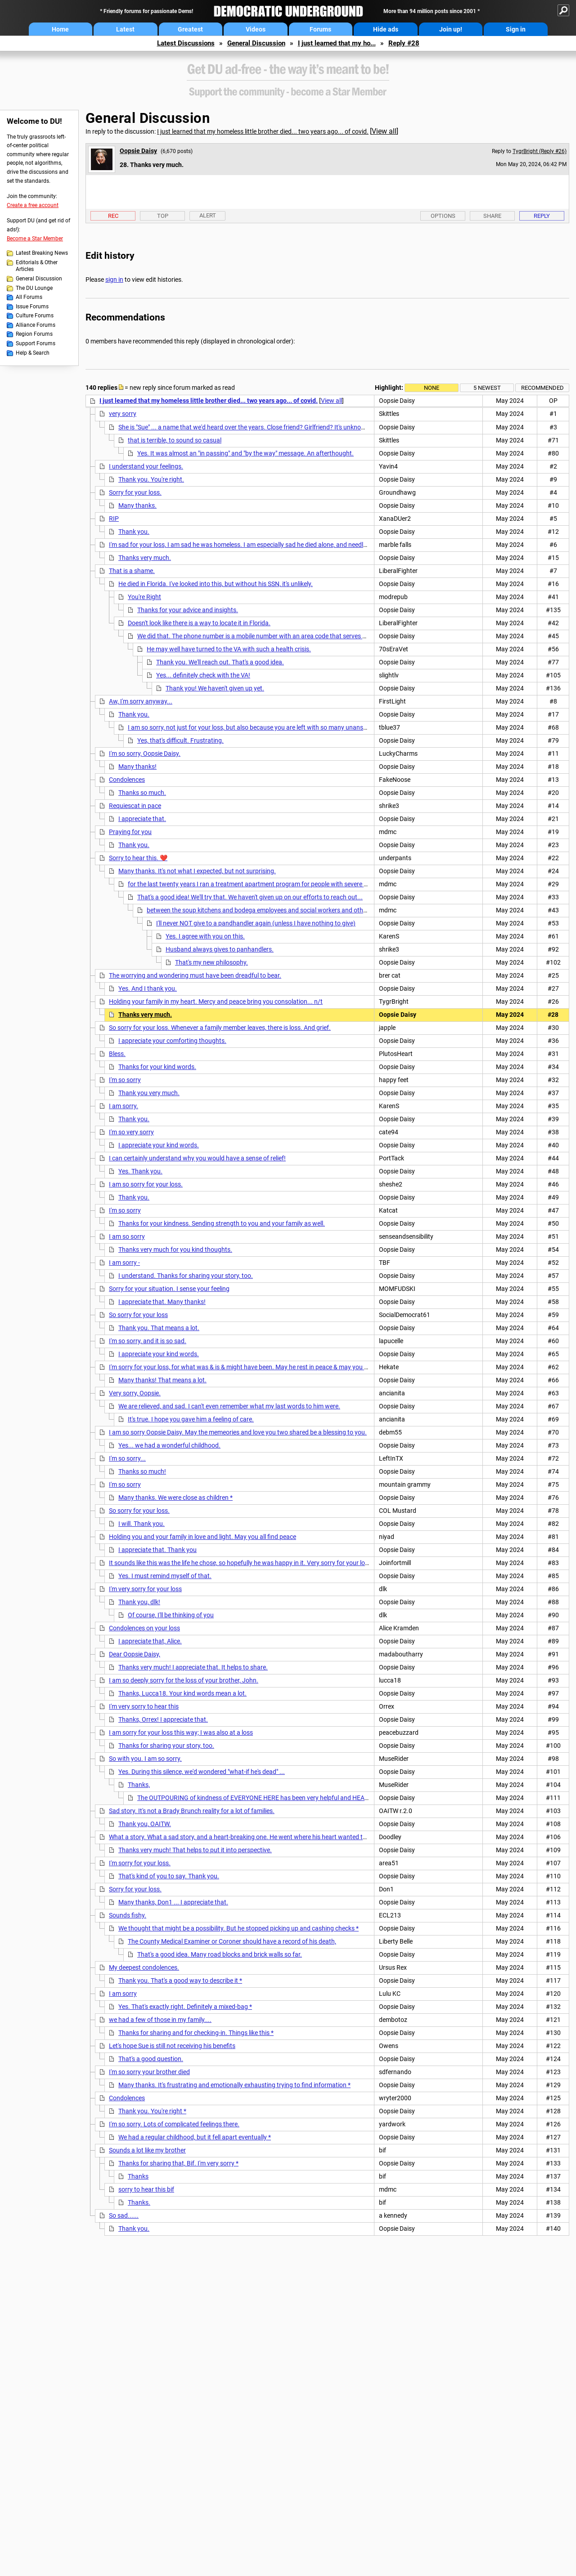  Describe the element at coordinates (243, 1837) in the screenshot. I see `What a story. What a sad story, and a heart-breaking one. He went where his heart wanted to go.` at that location.